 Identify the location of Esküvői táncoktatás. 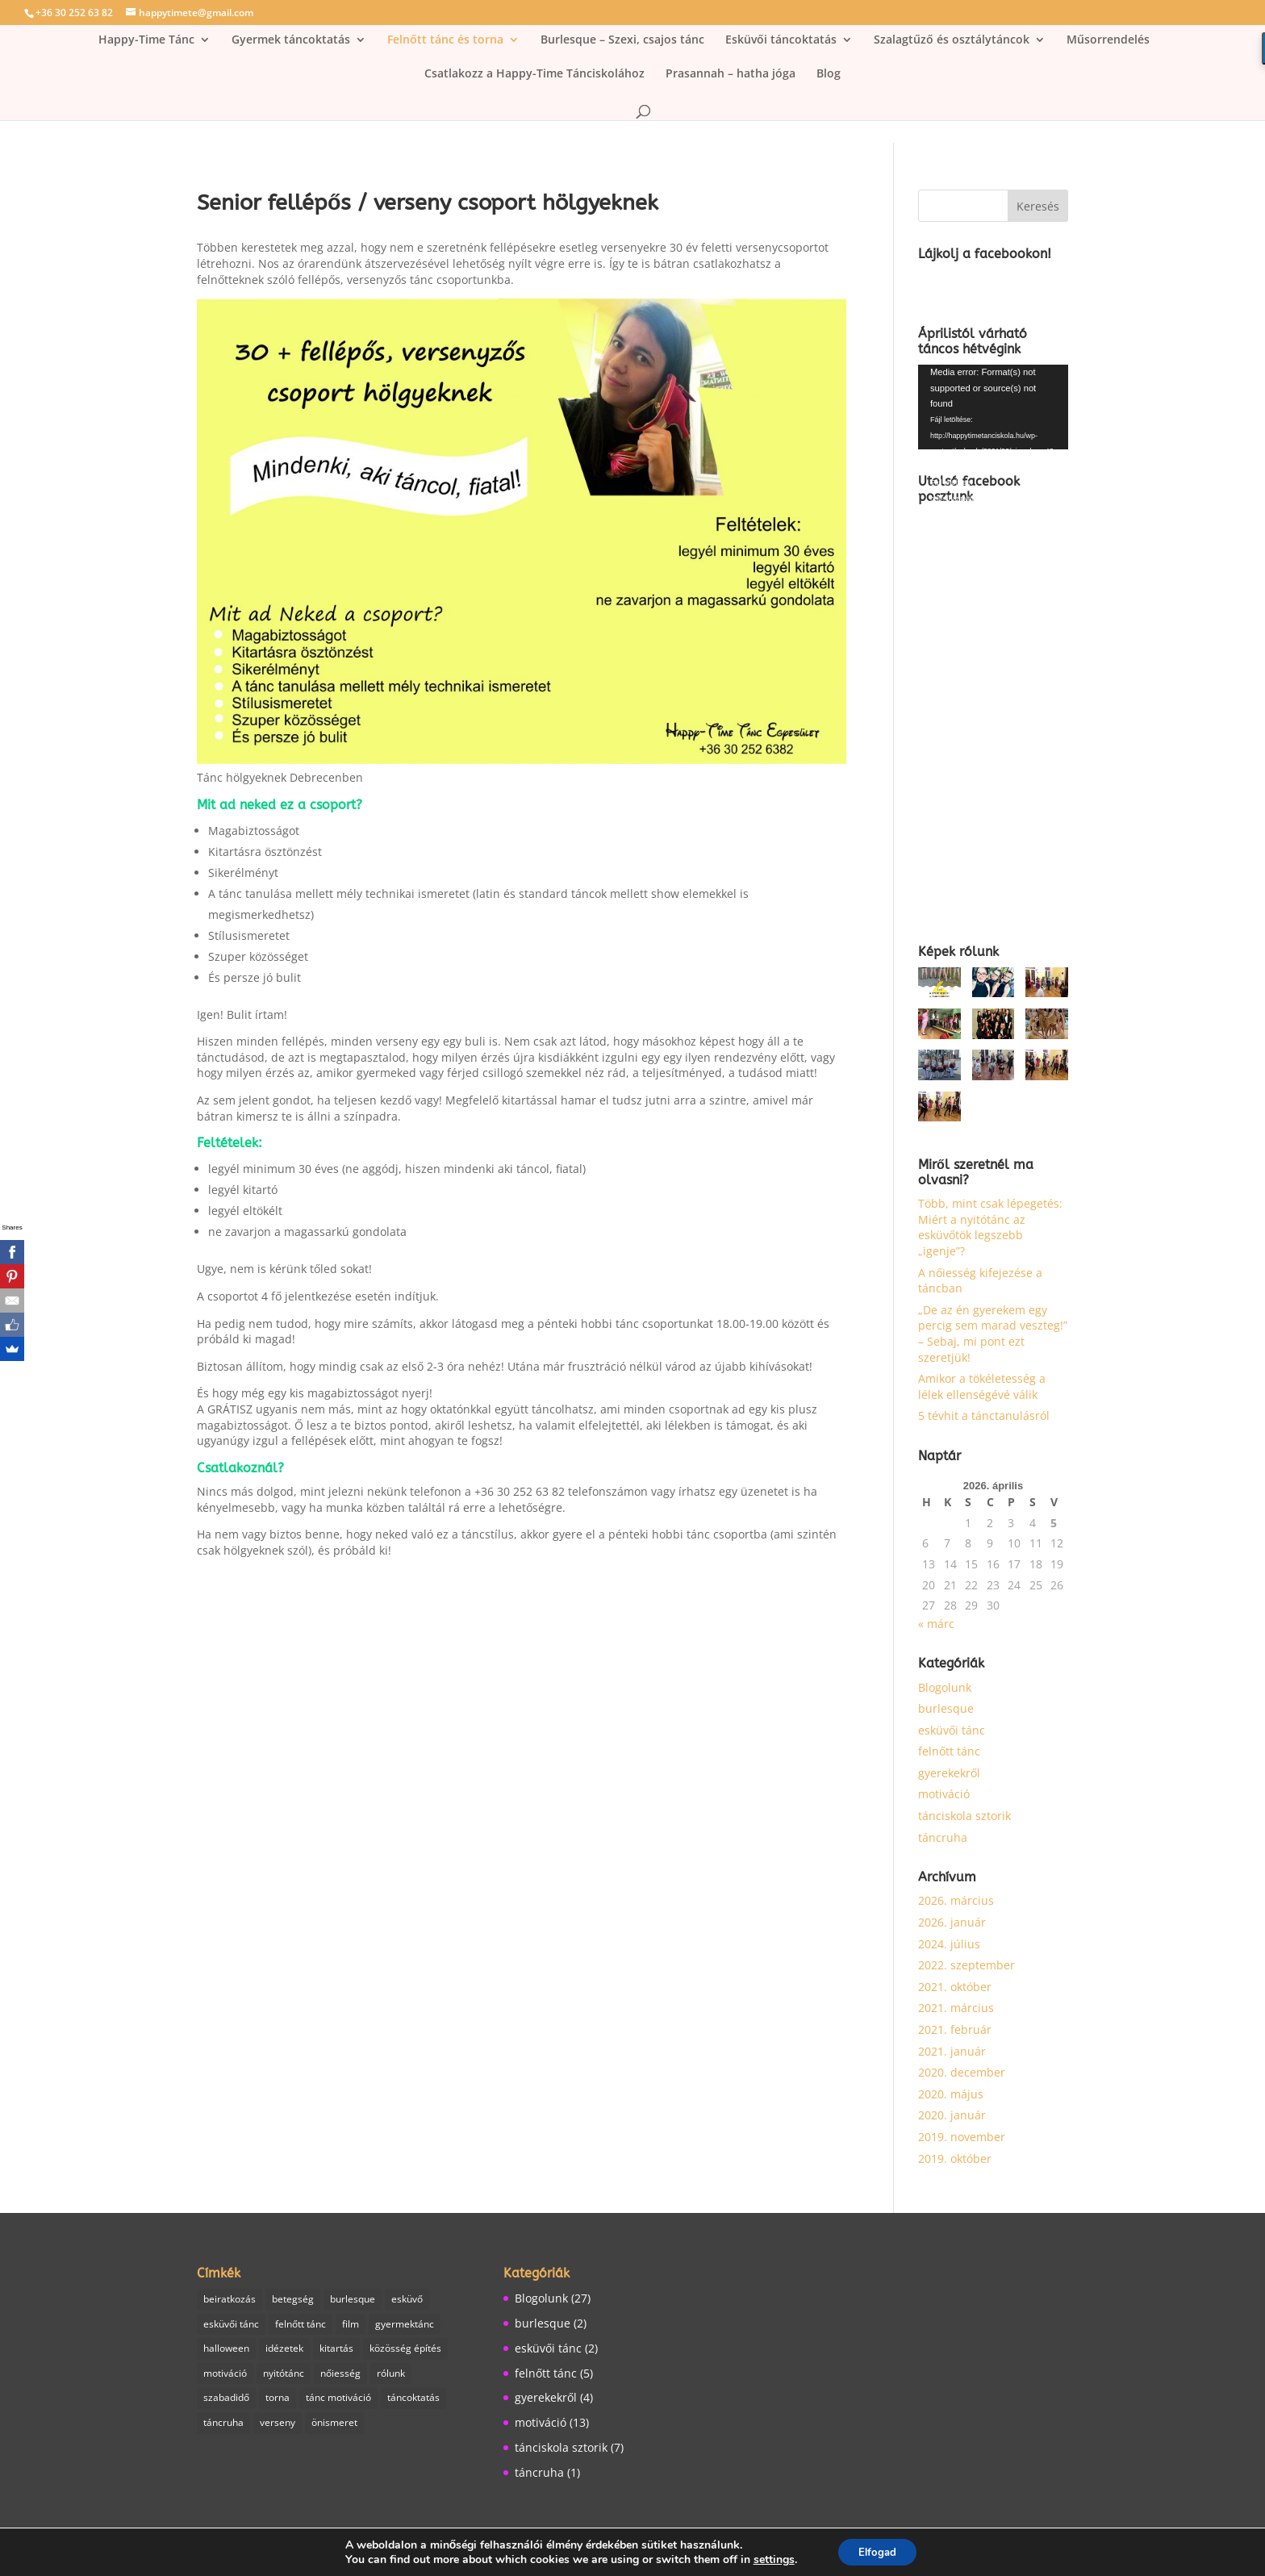
(781, 40).